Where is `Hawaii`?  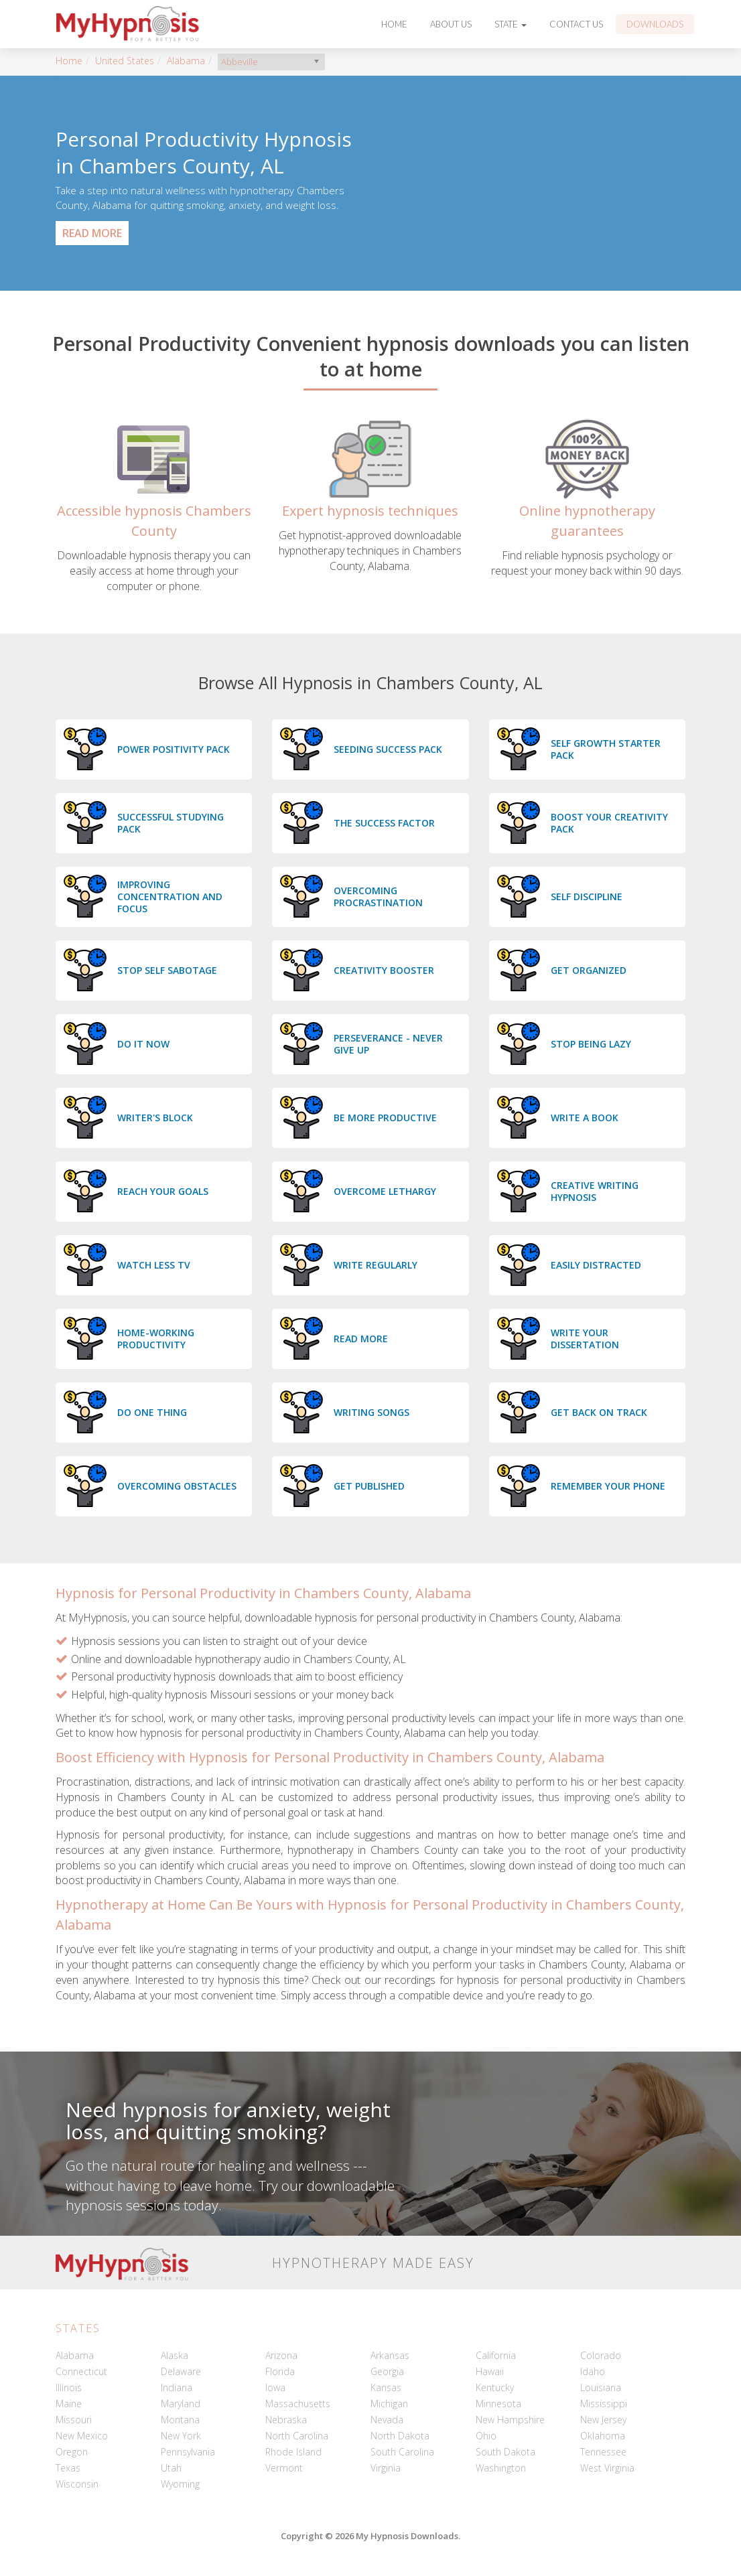
Hawaii is located at coordinates (490, 2371).